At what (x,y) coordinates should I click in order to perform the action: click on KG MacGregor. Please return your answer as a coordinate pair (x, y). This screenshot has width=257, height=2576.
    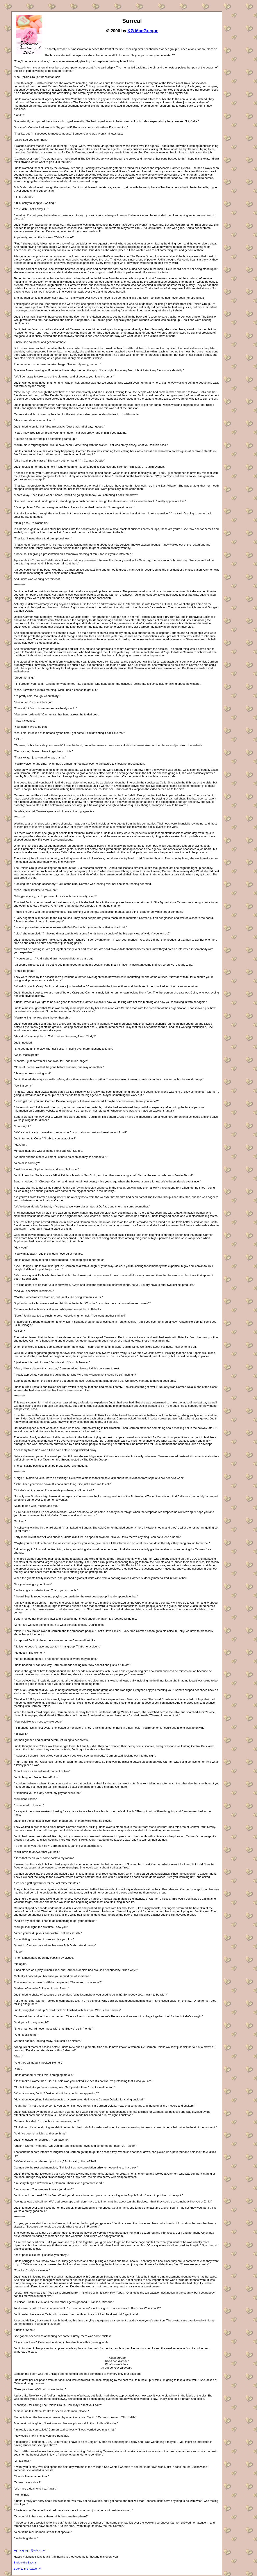
    Looking at the image, I should click on (142, 30).